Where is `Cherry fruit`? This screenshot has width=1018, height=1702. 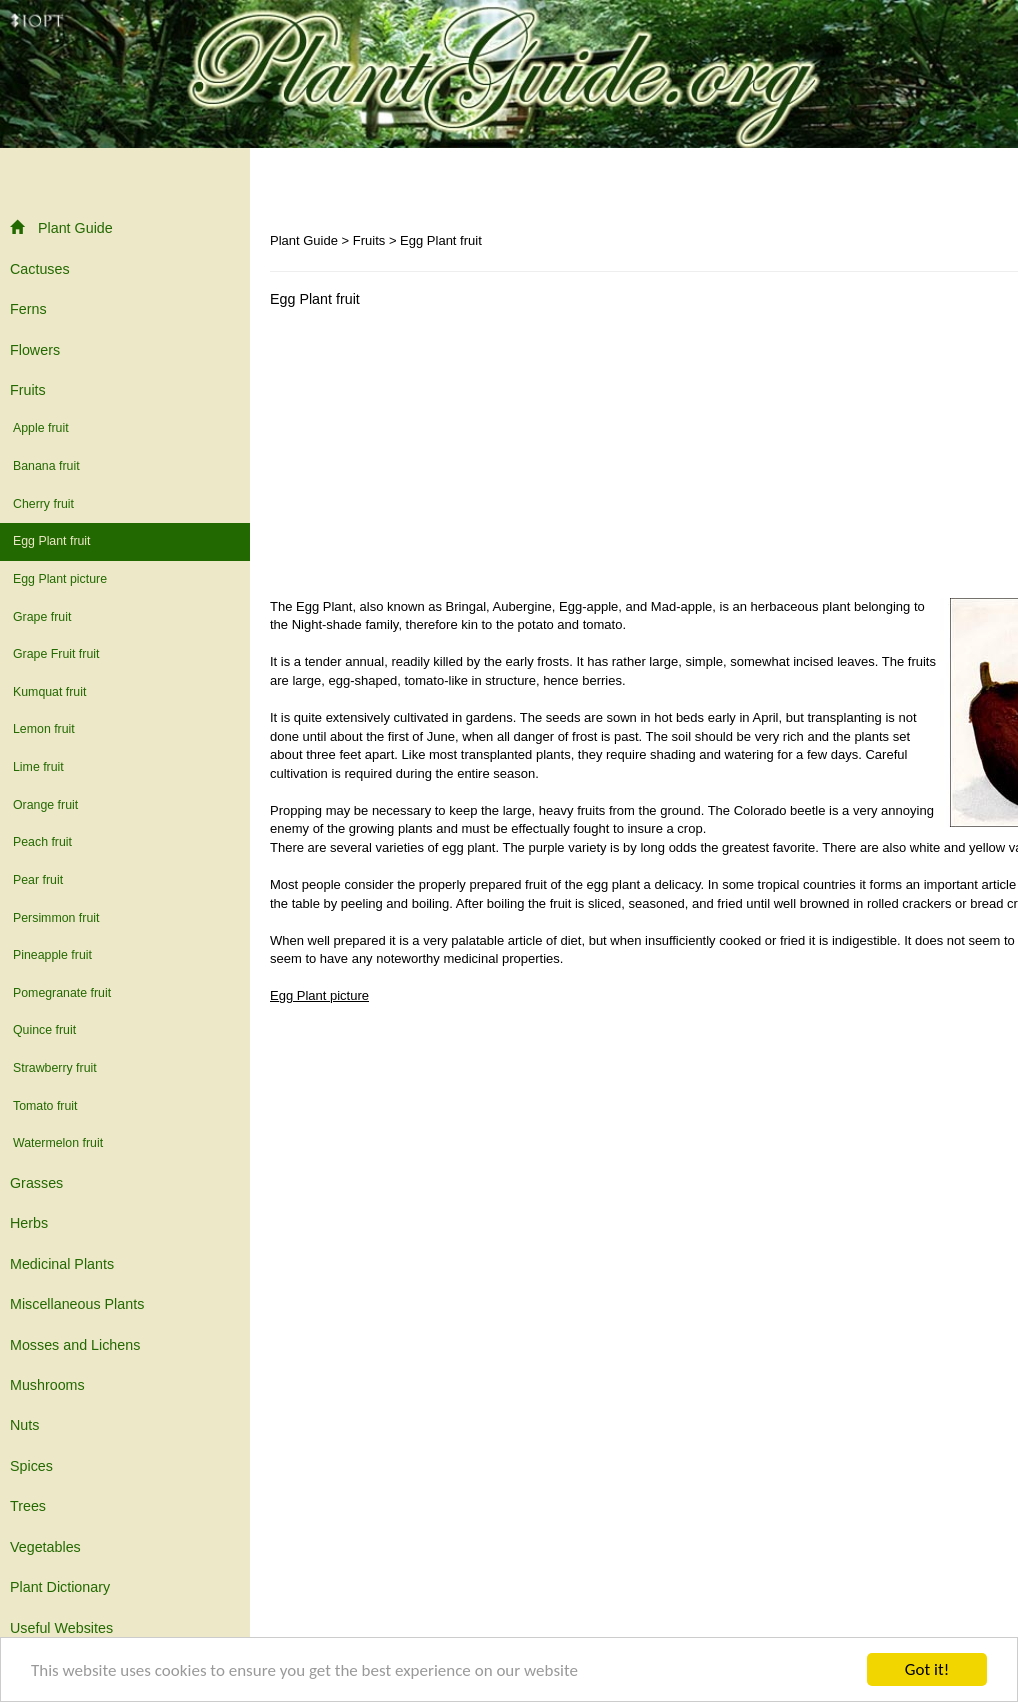 Cherry fruit is located at coordinates (43, 504).